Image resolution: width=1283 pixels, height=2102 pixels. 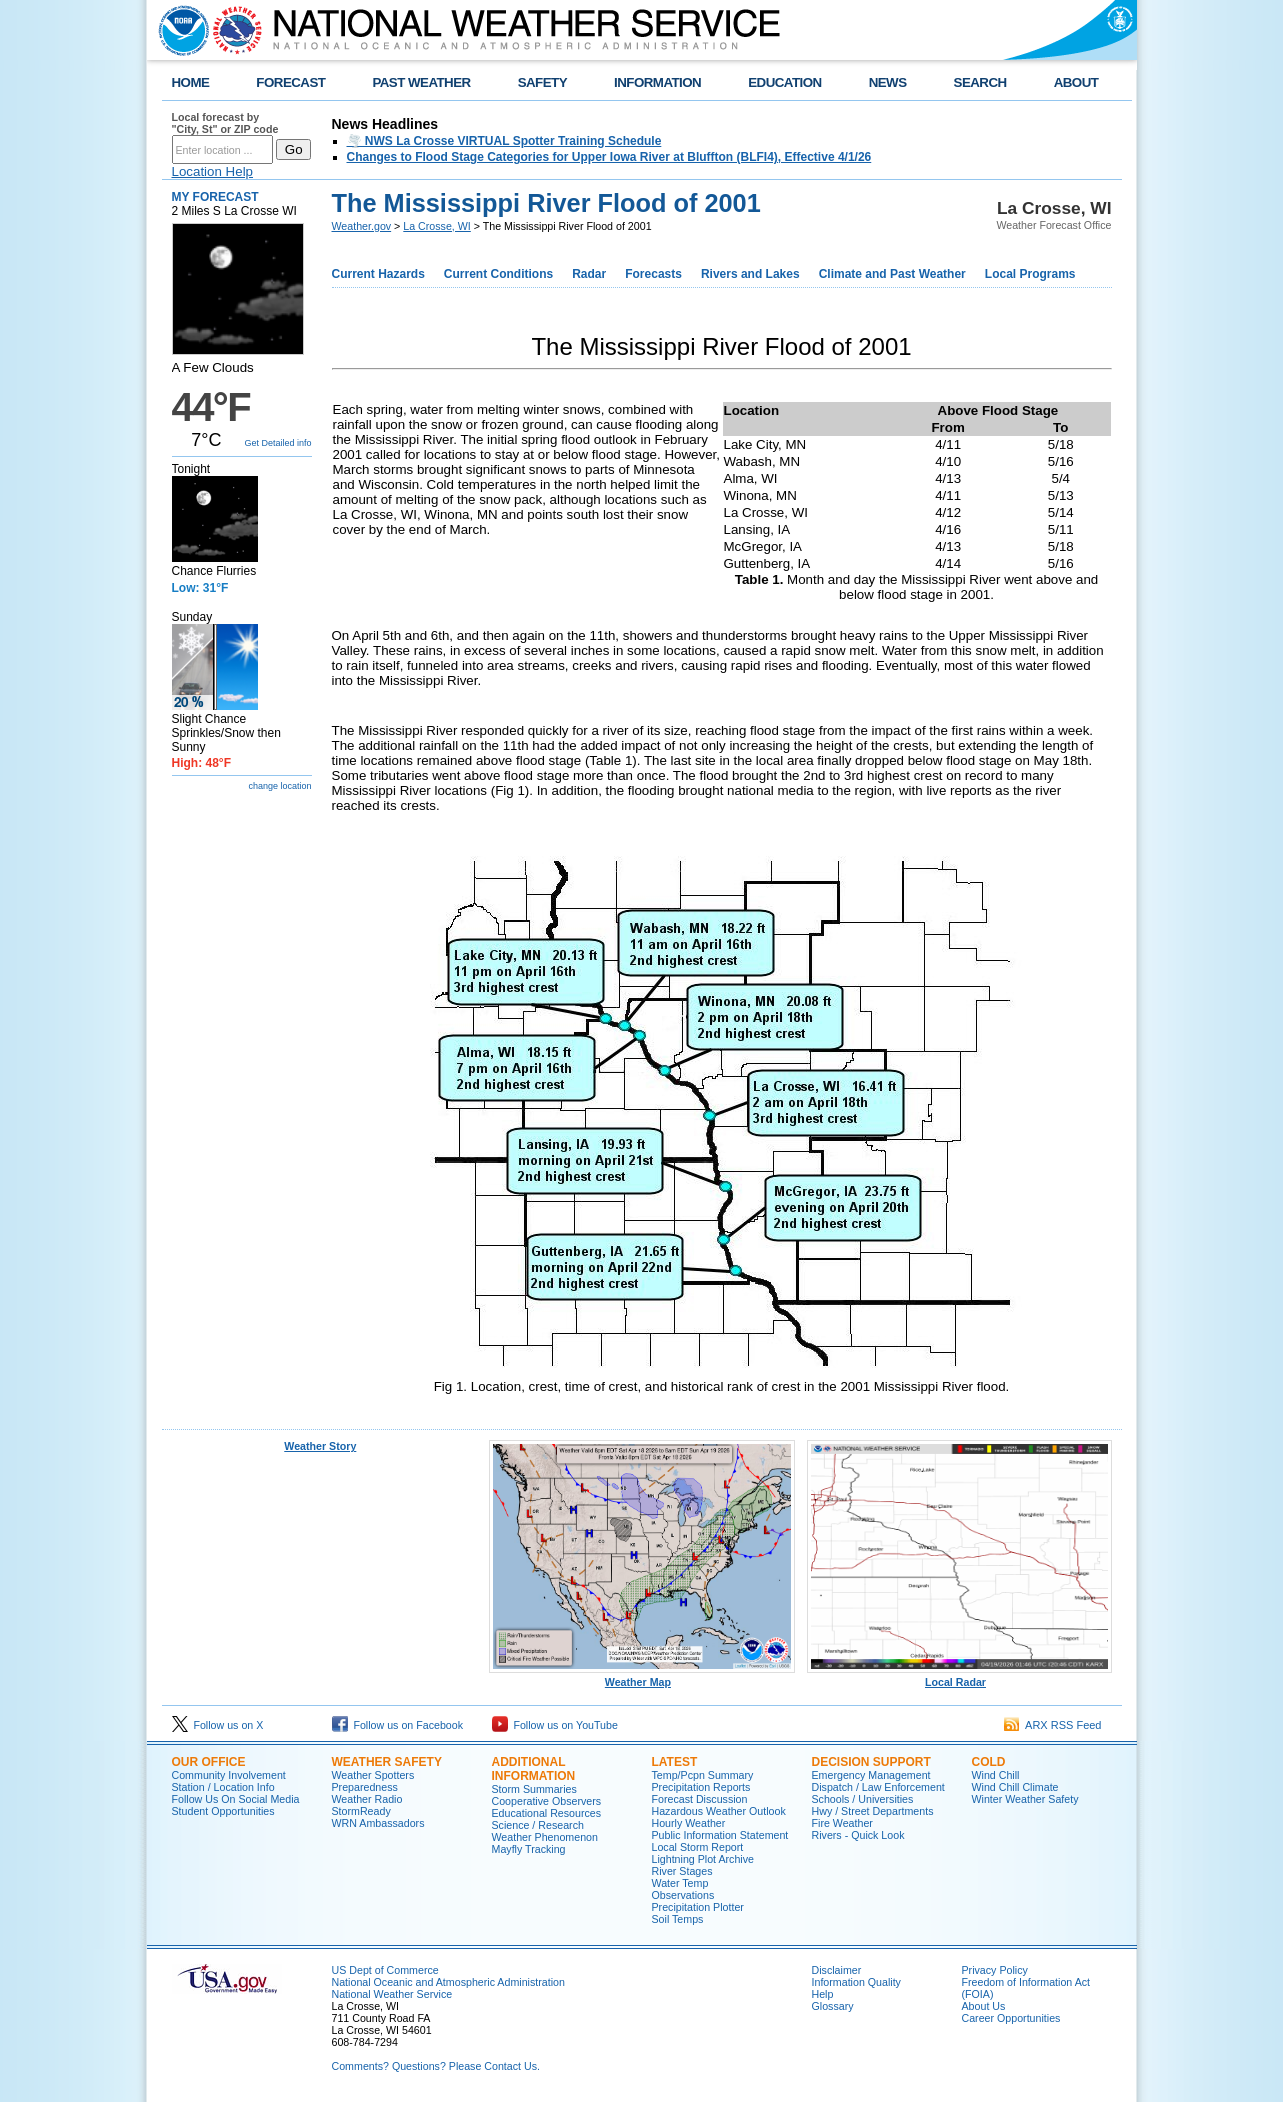 What do you see at coordinates (873, 1811) in the screenshot?
I see `Hwy / Street Departments` at bounding box center [873, 1811].